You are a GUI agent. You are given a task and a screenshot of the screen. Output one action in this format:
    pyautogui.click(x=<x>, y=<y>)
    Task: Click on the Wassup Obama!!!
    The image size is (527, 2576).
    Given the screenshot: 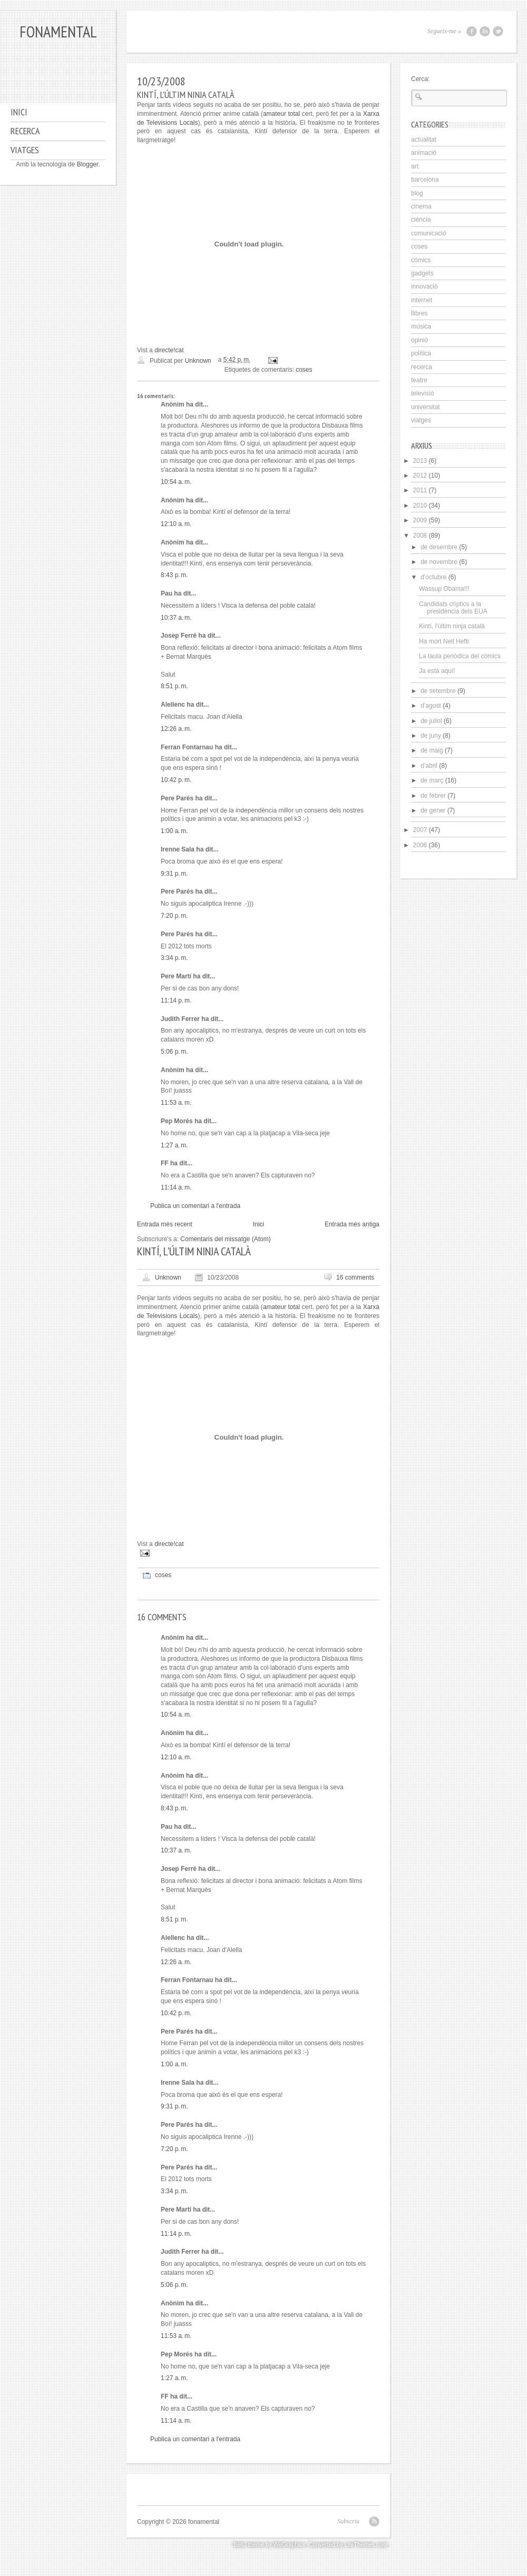 What is the action you would take?
    pyautogui.click(x=444, y=588)
    